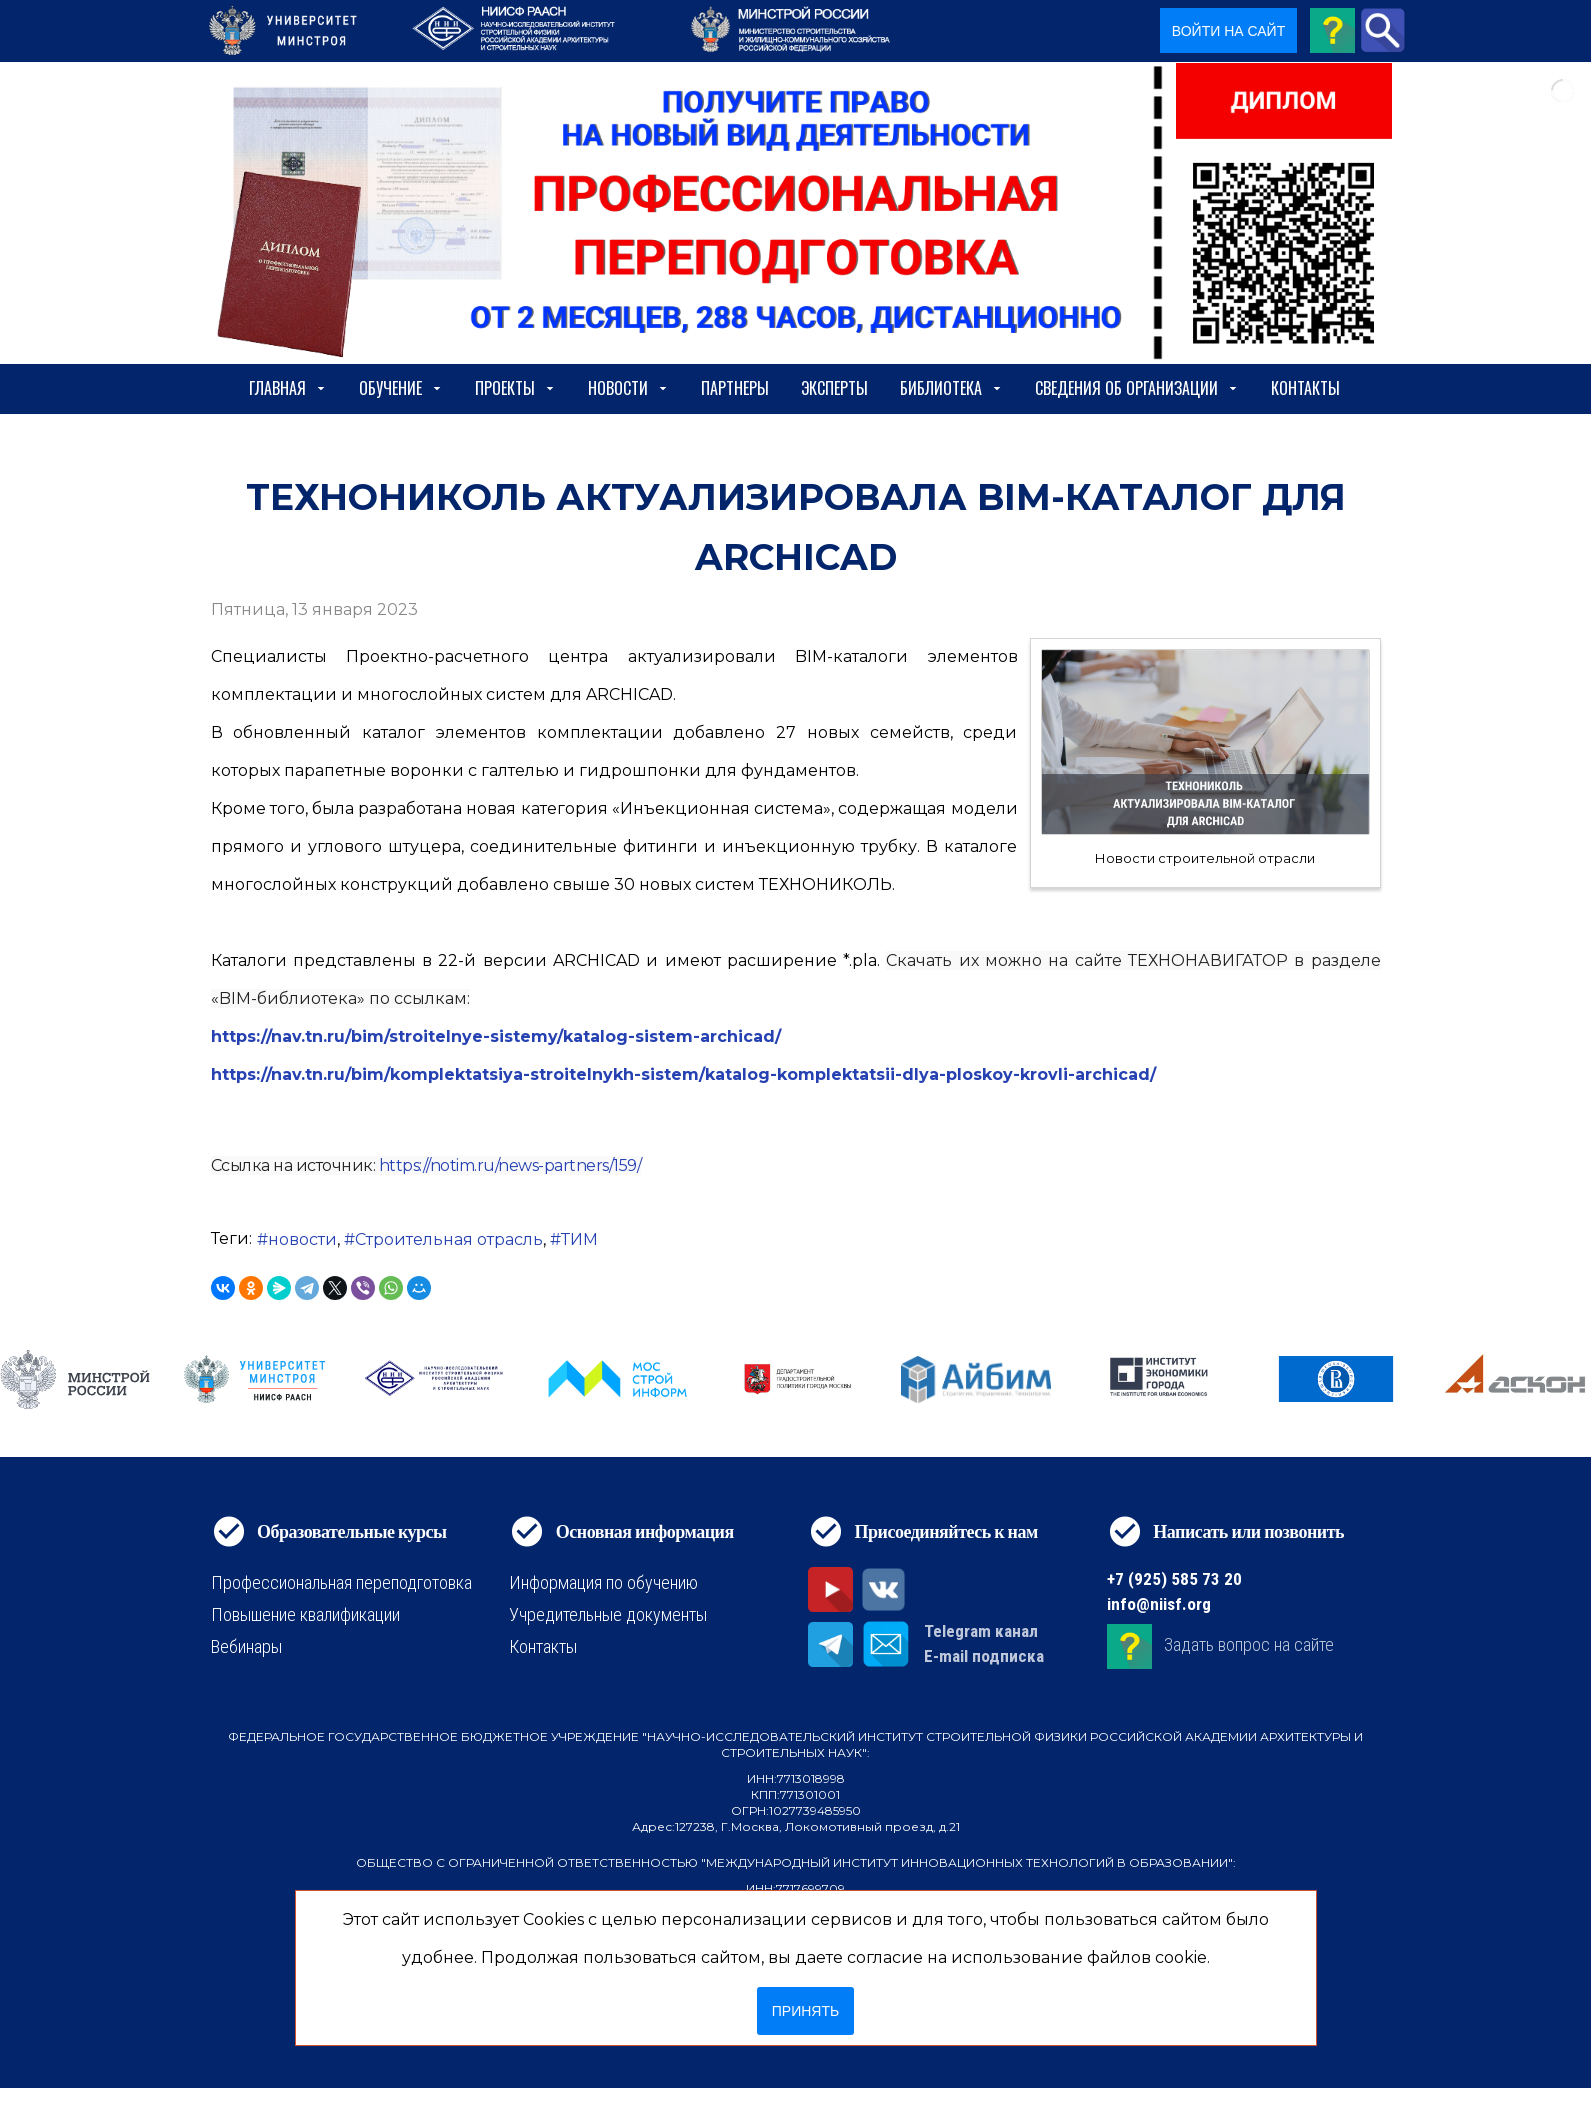 The image size is (1591, 2106). Describe the element at coordinates (246, 1646) in the screenshot. I see `Вебинары` at that location.